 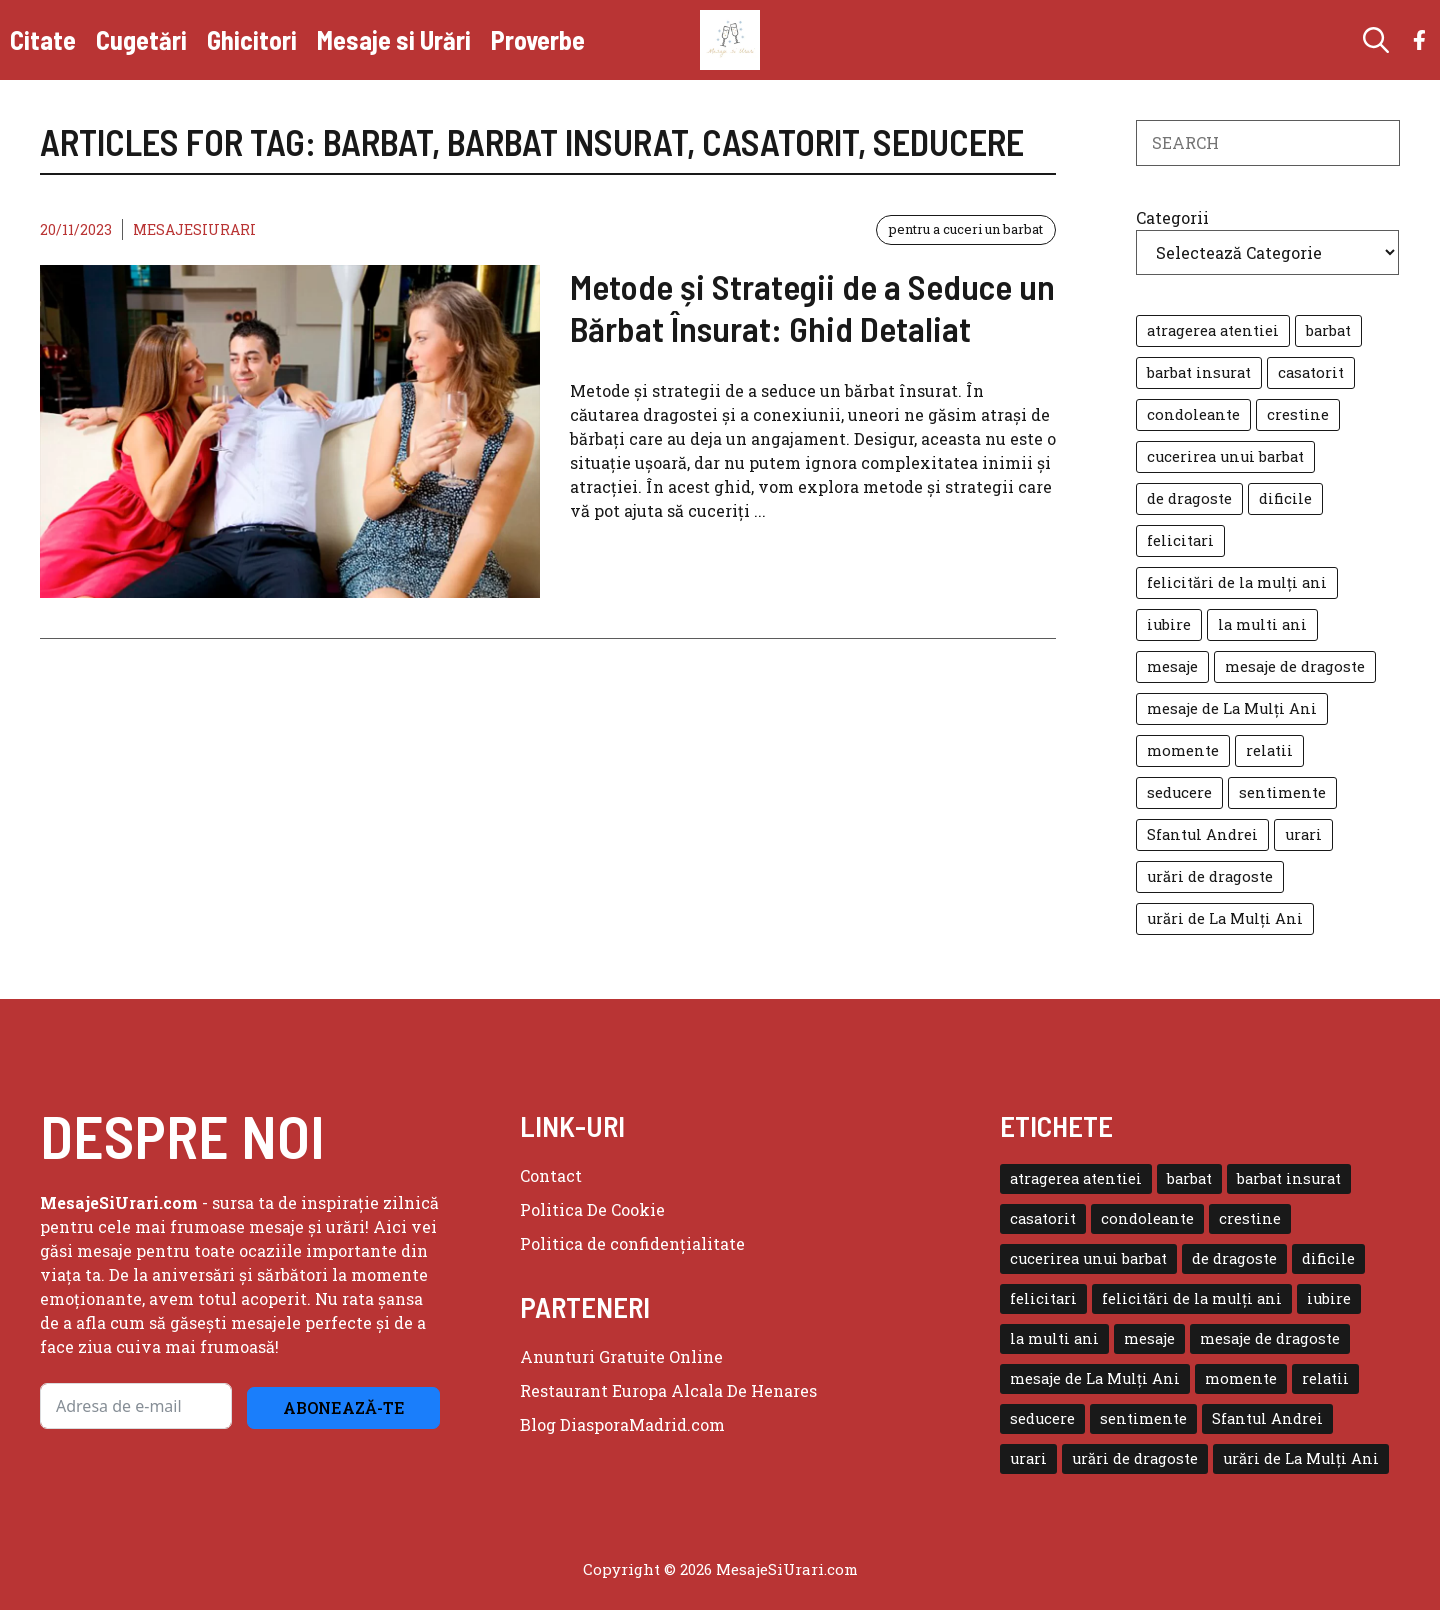 What do you see at coordinates (592, 1209) in the screenshot?
I see `Politica de Cookie` at bounding box center [592, 1209].